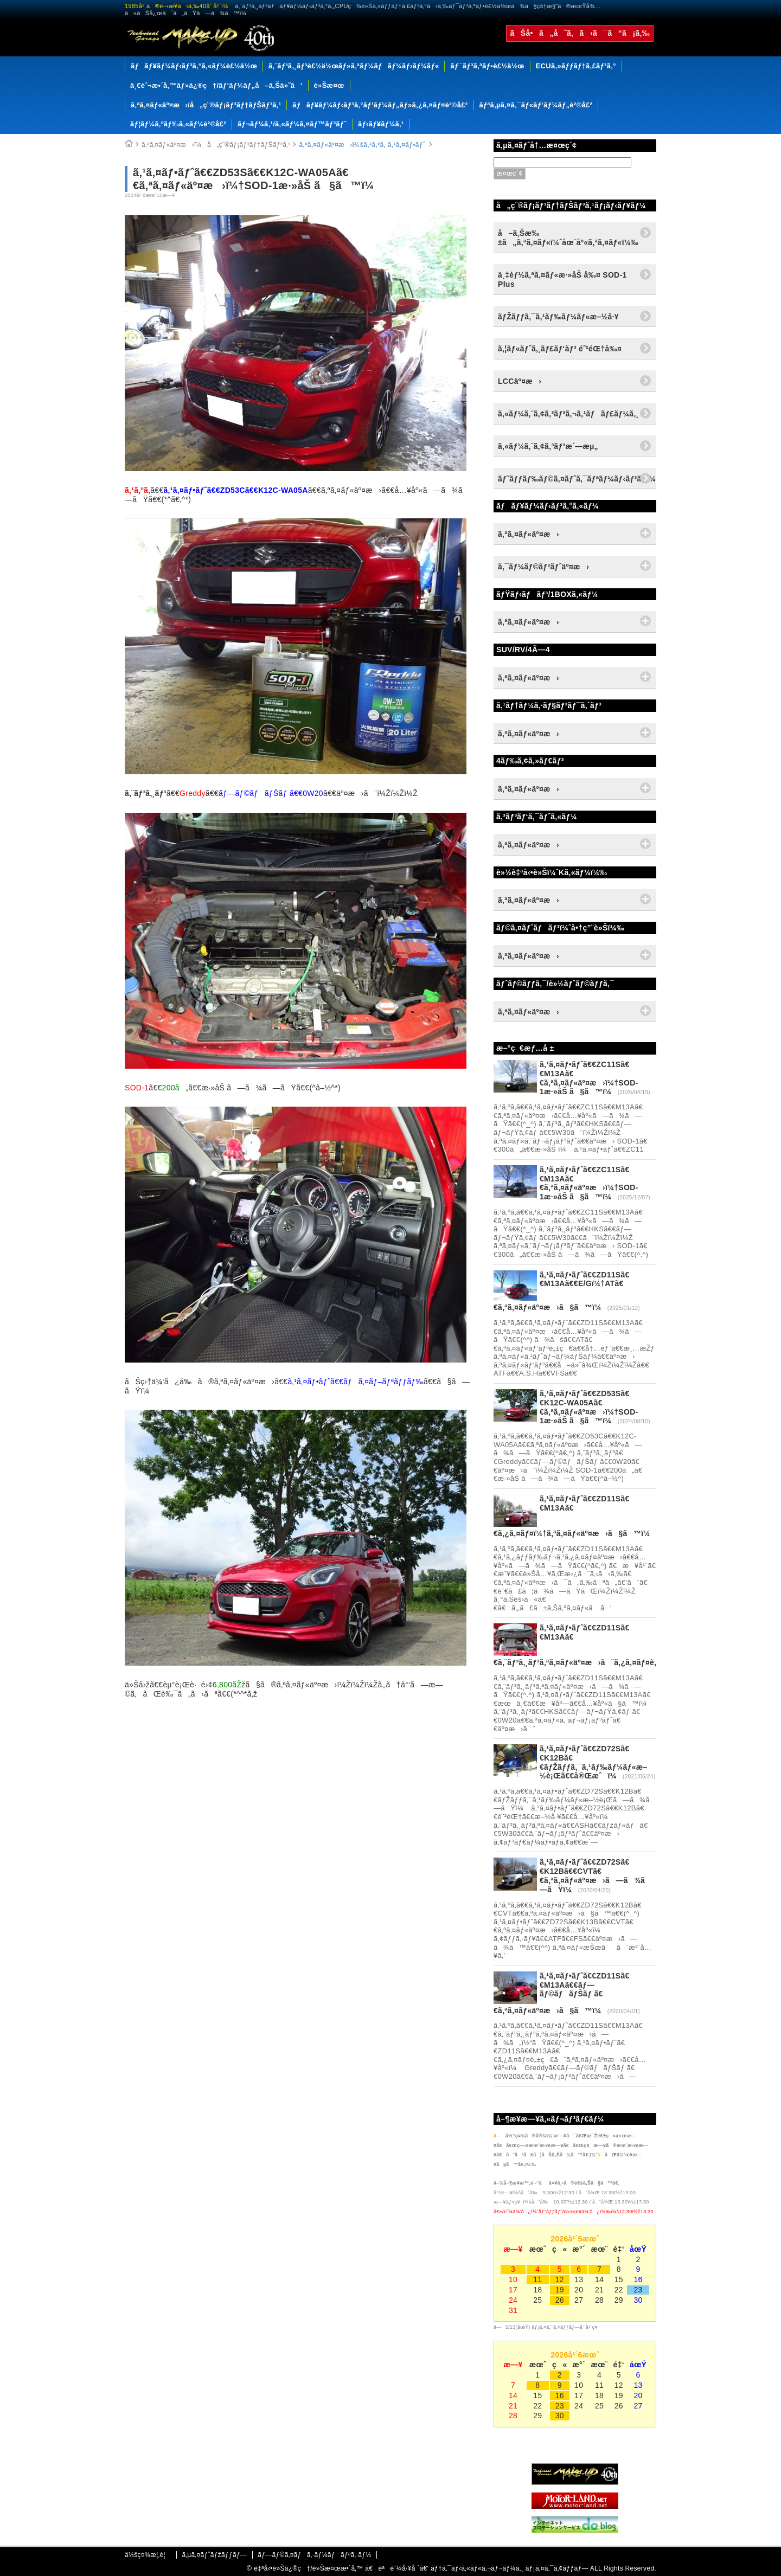  I want to click on ã‚¹ã‚¤ãƒ•ãƒˆã€€ZD53Sã€€K12C-WA05Aã€€ã‚ªã‚¤ãƒ«äº¤æ›ï¼†SOD-1æ·»åŠ ã§ã™ï¼, so click(589, 1407).